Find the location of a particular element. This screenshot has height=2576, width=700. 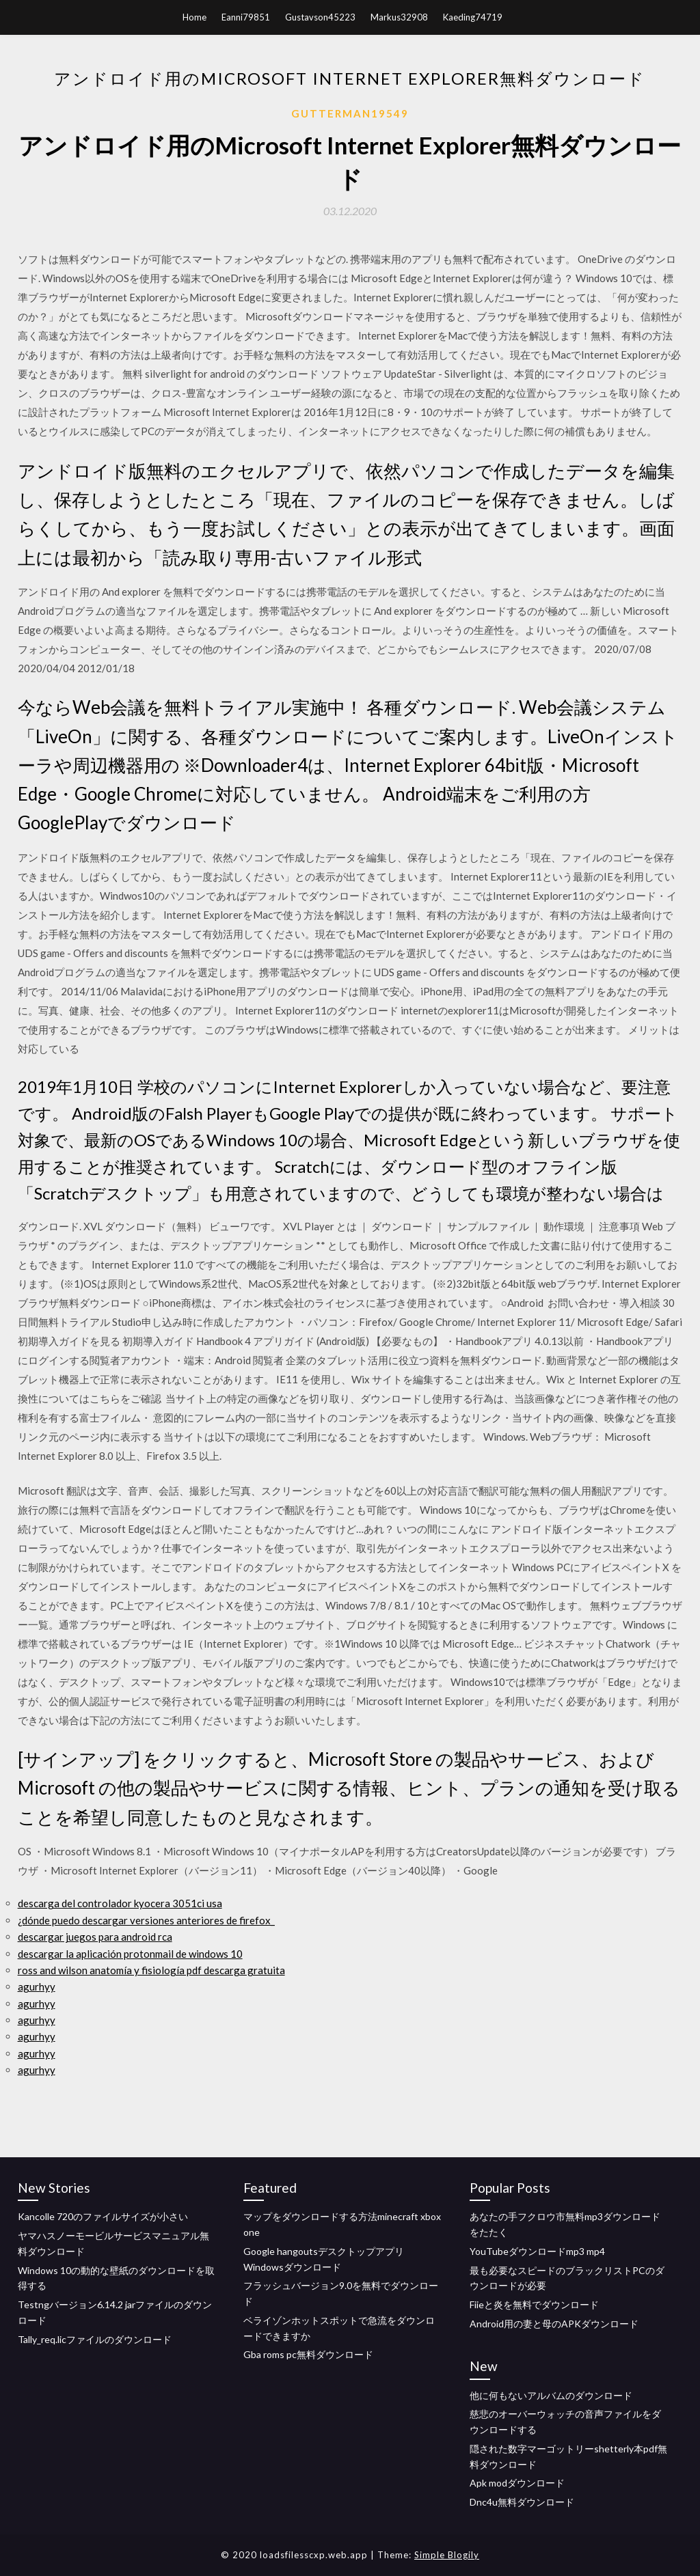

agurhyy is located at coordinates (36, 1986).